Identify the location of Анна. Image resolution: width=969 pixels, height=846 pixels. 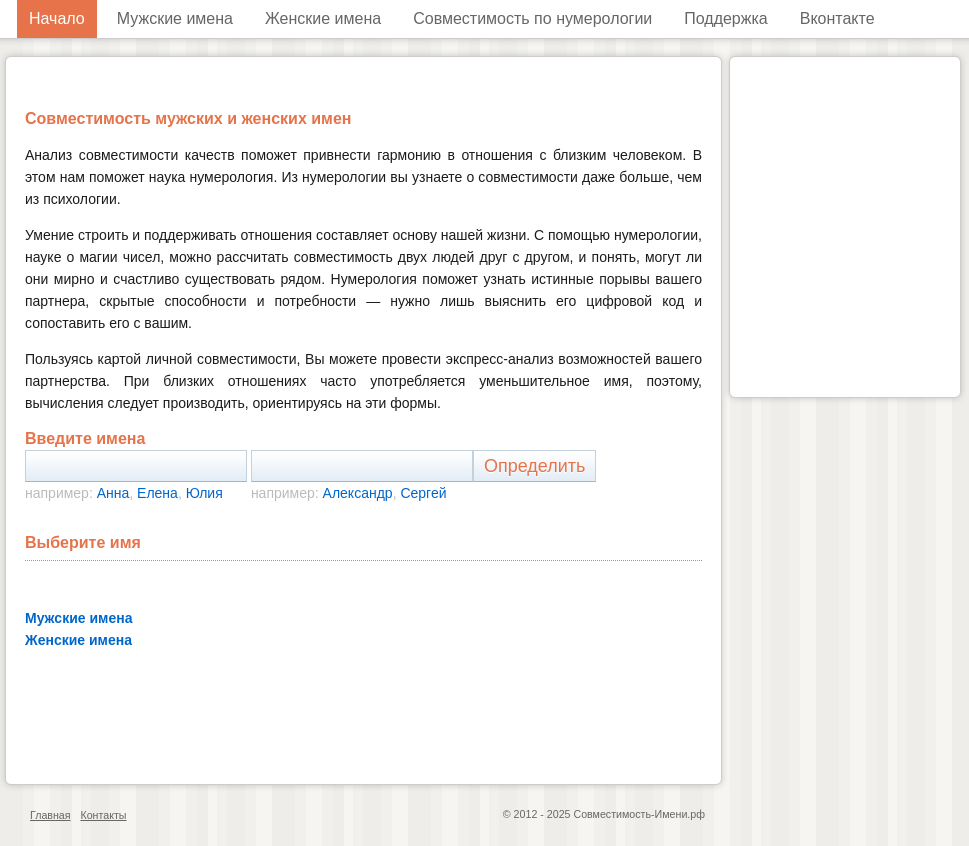
(113, 493).